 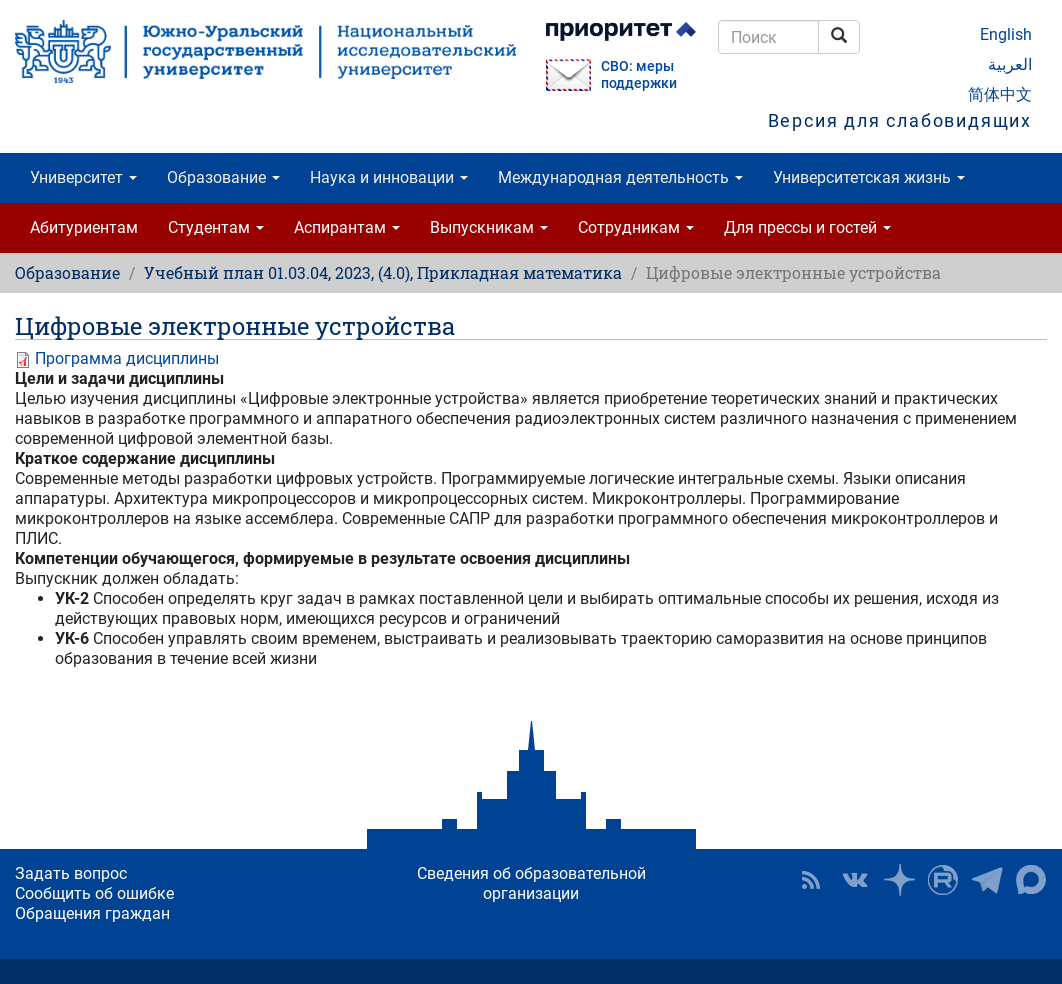 I want to click on Образование, so click(x=223, y=177).